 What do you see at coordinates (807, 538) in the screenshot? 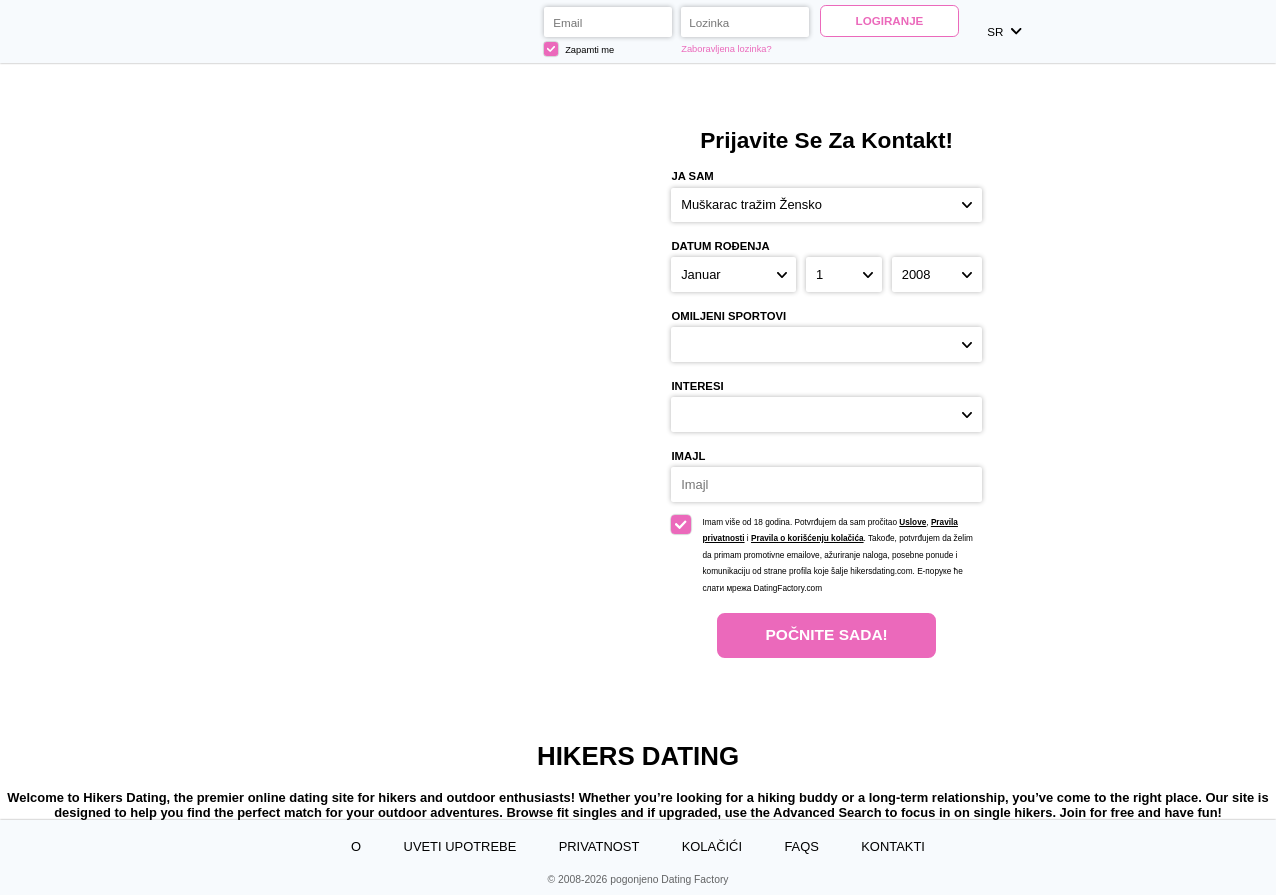
I see `Pravila o korišćenju kolačića` at bounding box center [807, 538].